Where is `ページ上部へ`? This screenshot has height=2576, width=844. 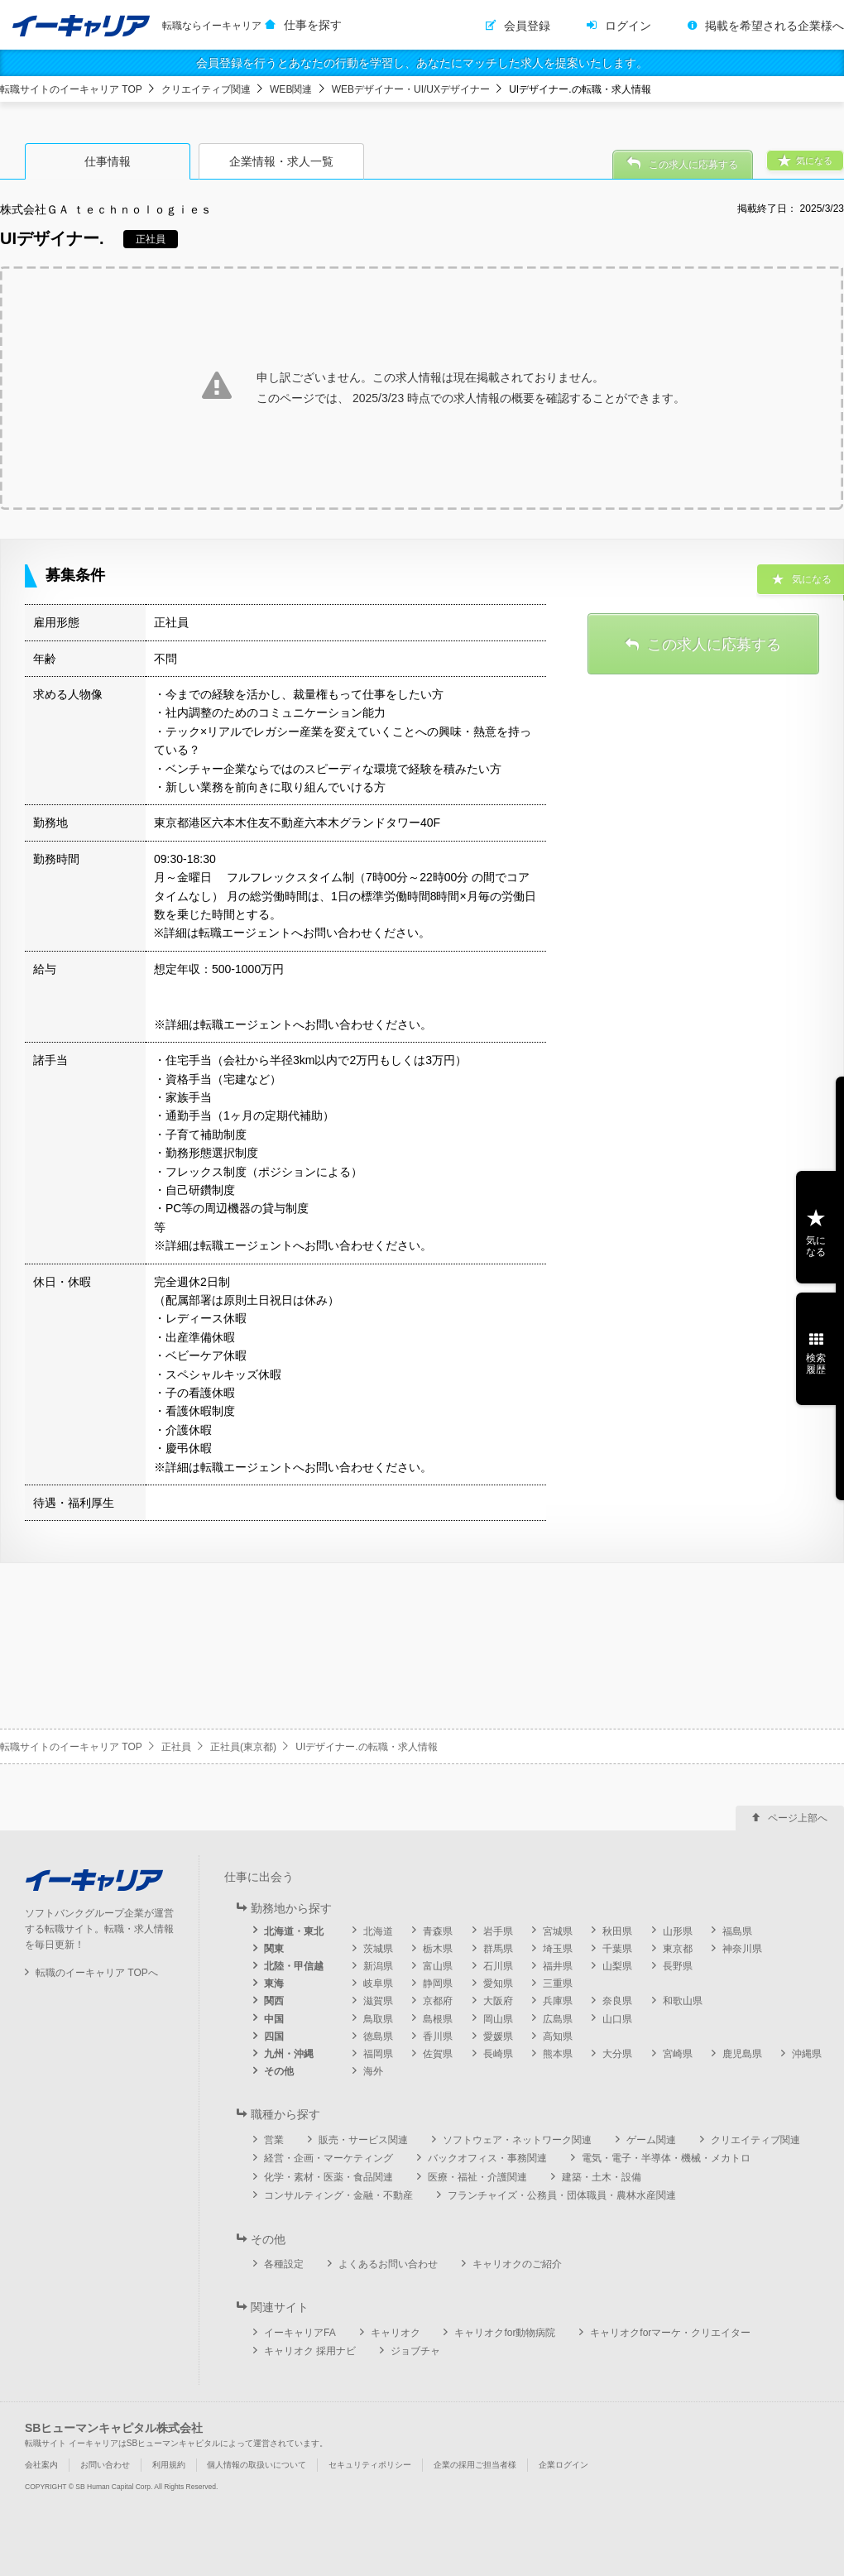 ページ上部へ is located at coordinates (797, 1818).